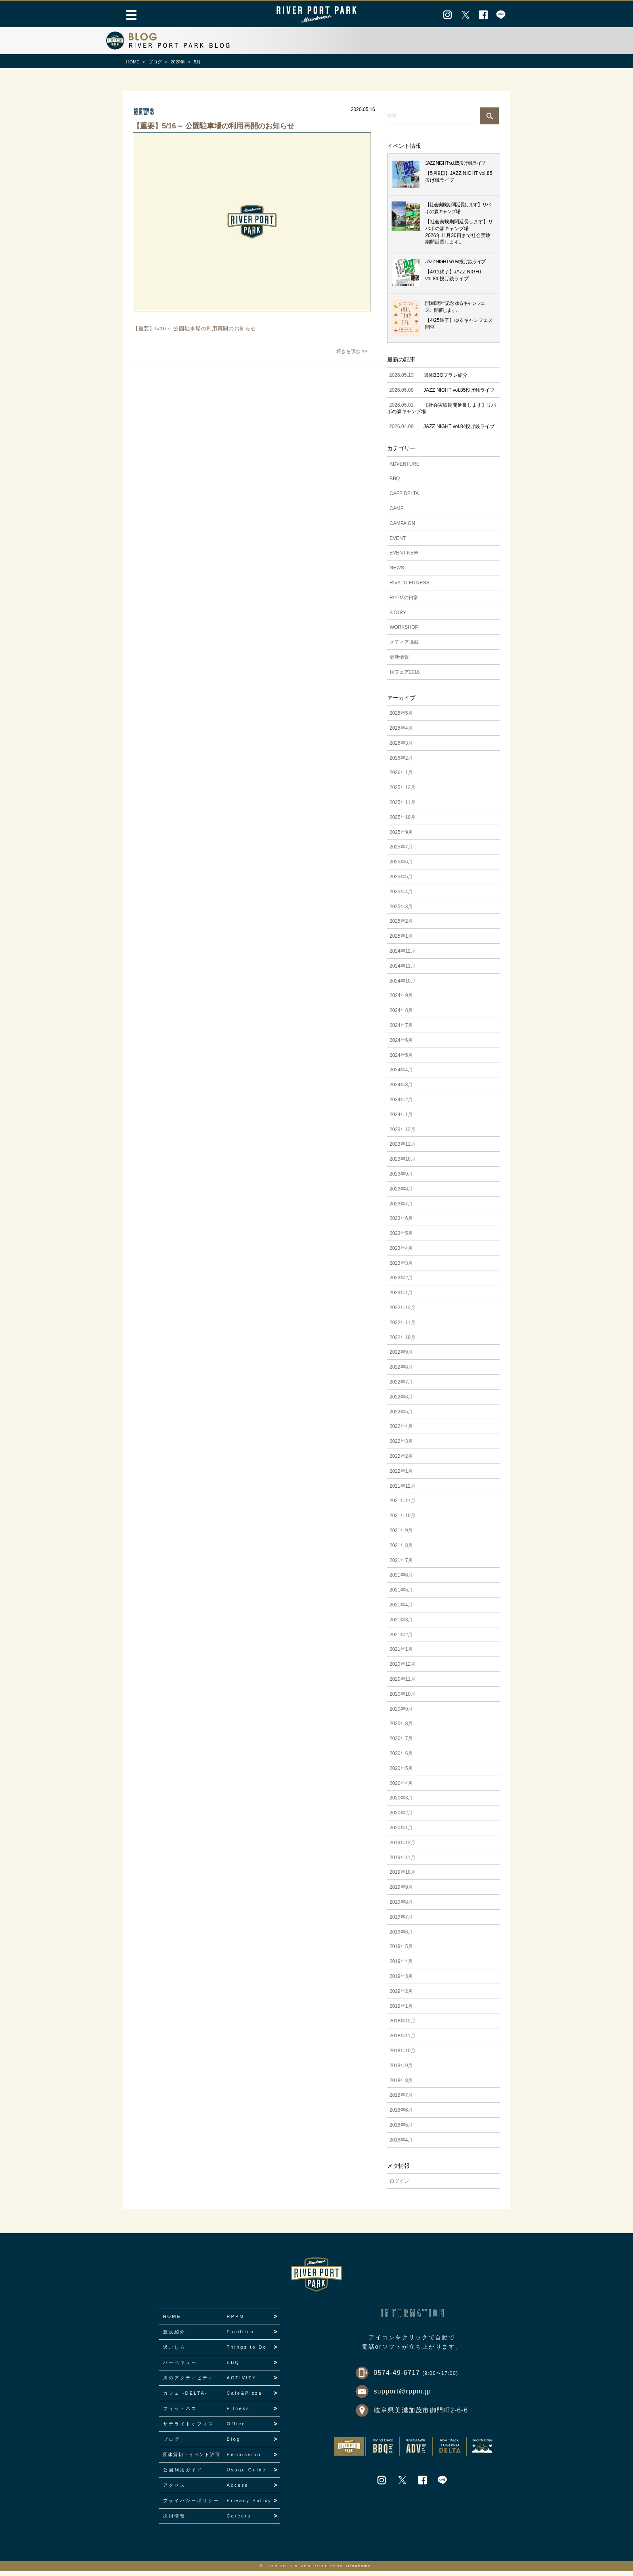 The height and width of the screenshot is (2576, 633). Describe the element at coordinates (401, 941) in the screenshot. I see `2025年1月` at that location.